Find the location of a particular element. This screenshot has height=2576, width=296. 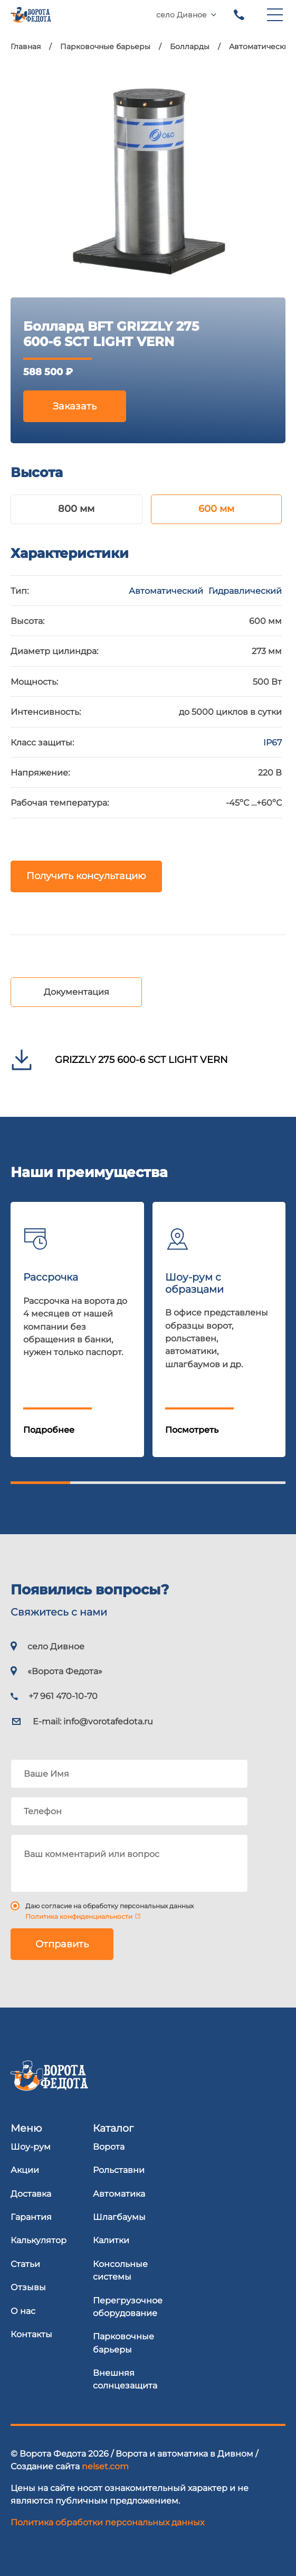

E-mail: is located at coordinates (93, 1721).